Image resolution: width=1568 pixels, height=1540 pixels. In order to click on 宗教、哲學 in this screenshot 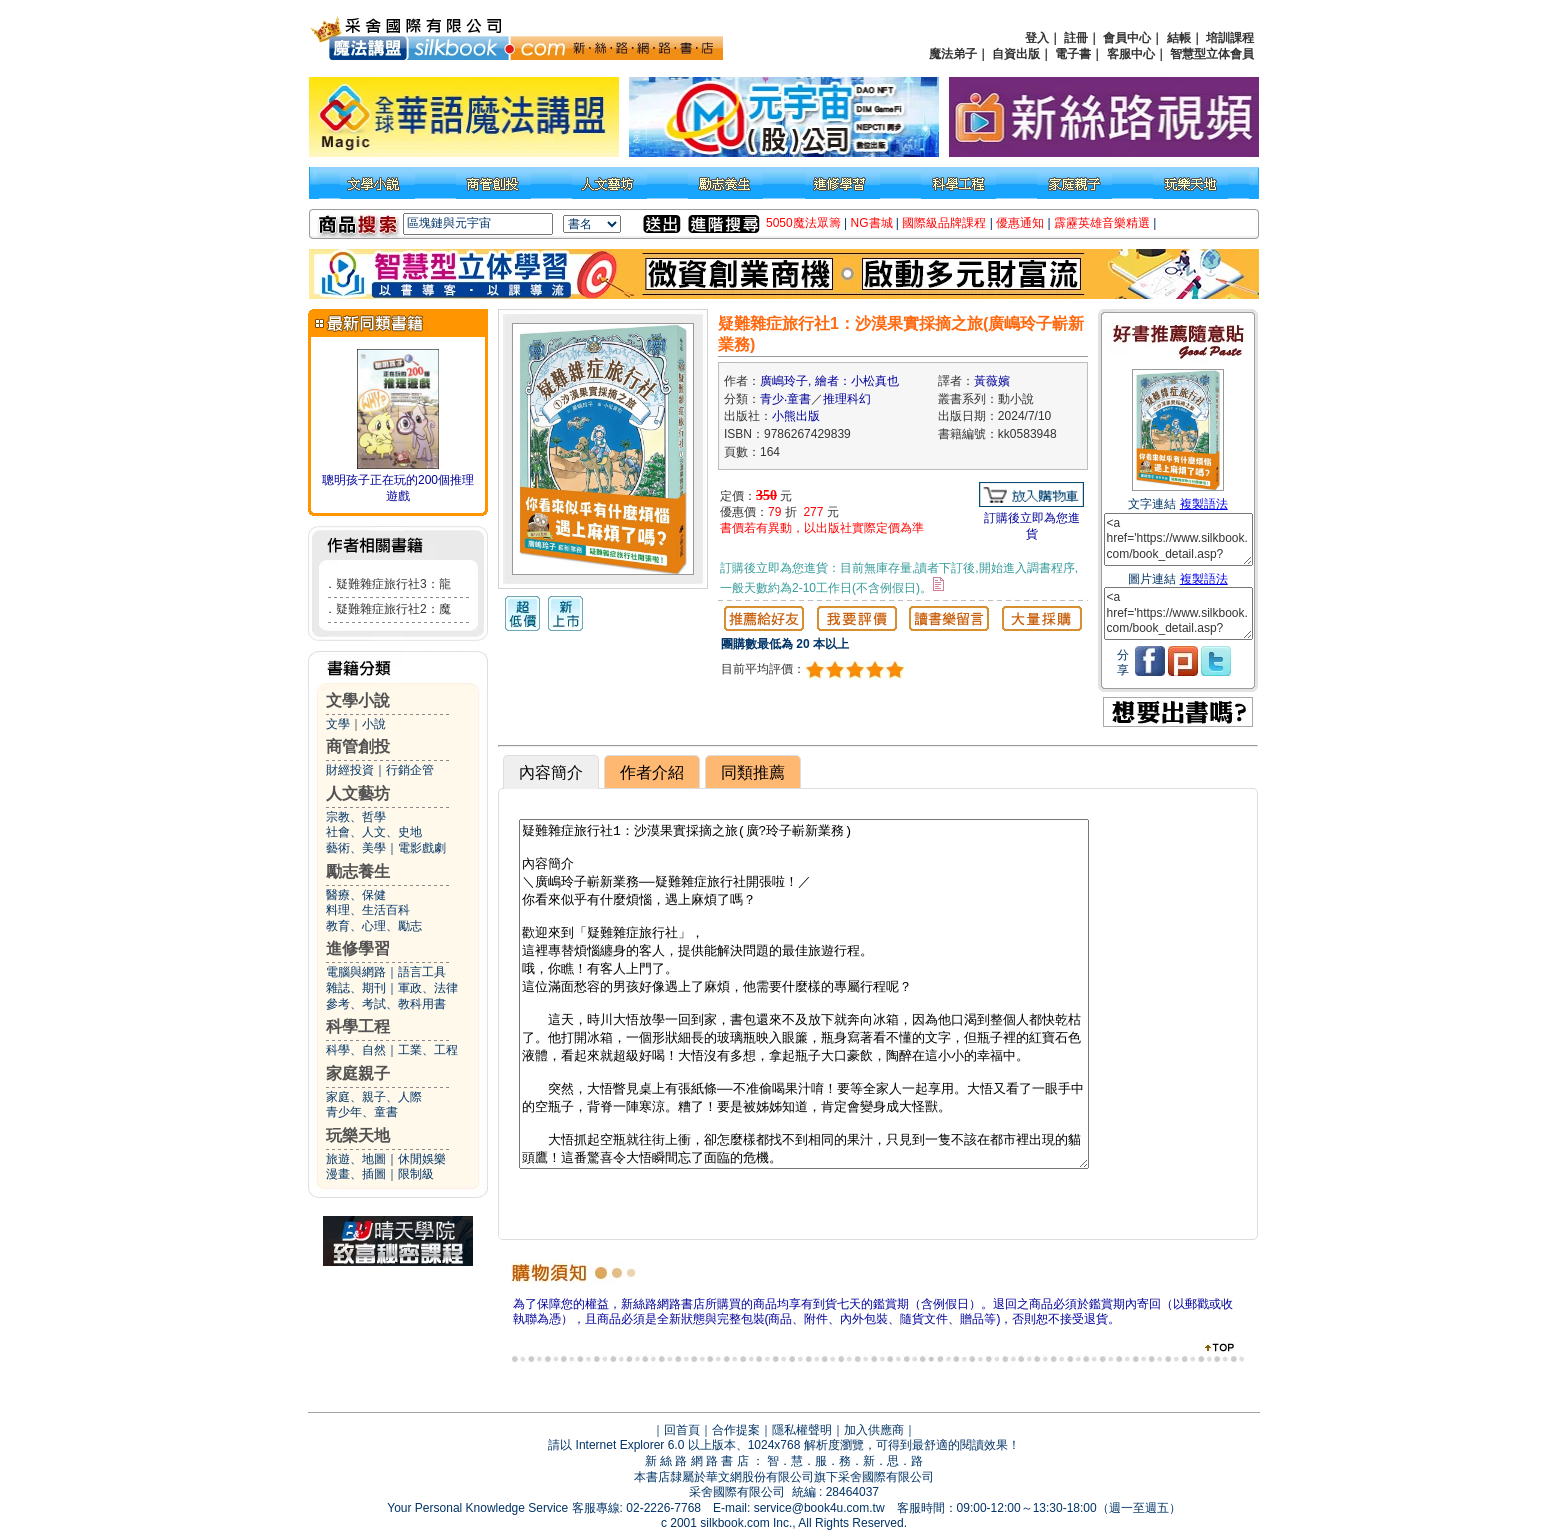, I will do `click(356, 817)`.